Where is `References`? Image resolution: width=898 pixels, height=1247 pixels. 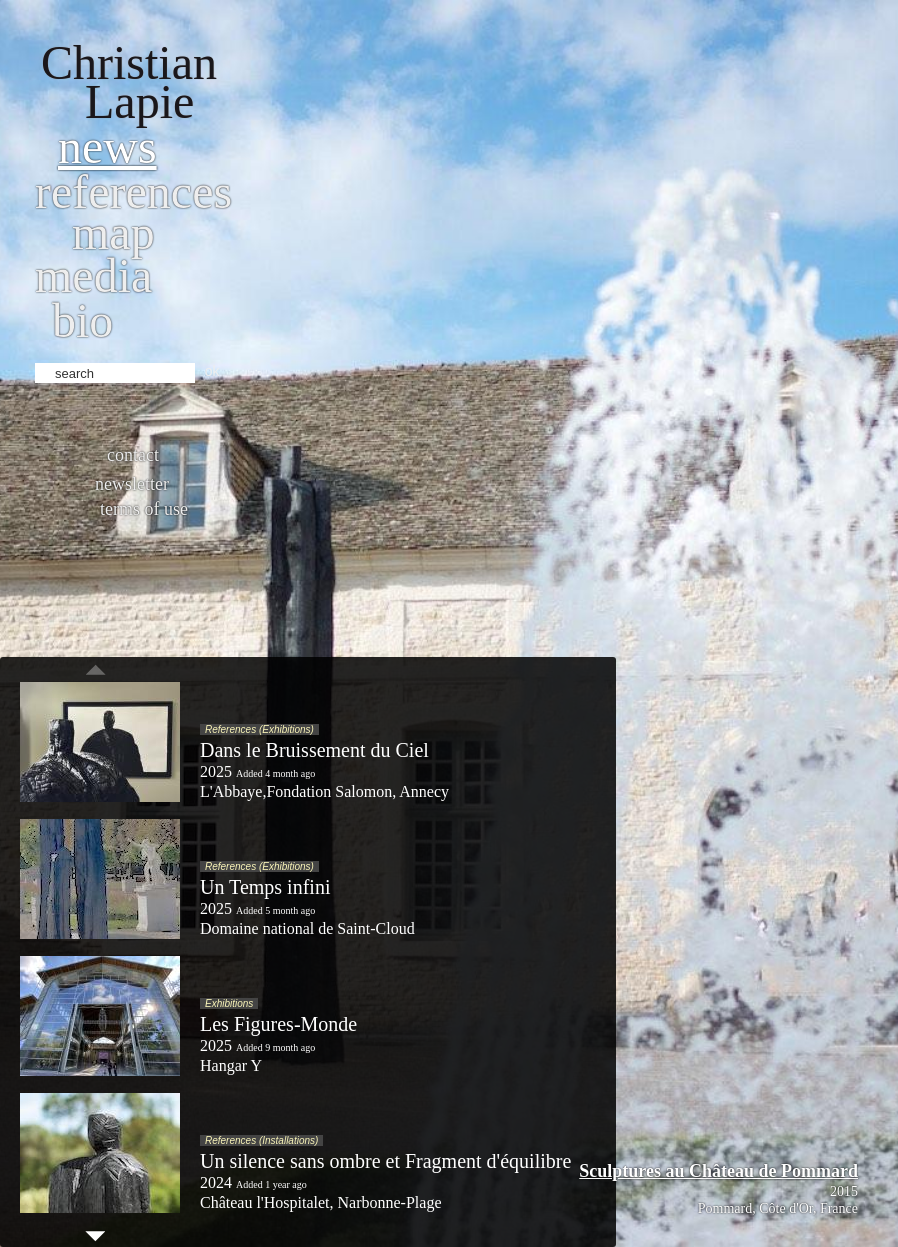
References is located at coordinates (133, 191).